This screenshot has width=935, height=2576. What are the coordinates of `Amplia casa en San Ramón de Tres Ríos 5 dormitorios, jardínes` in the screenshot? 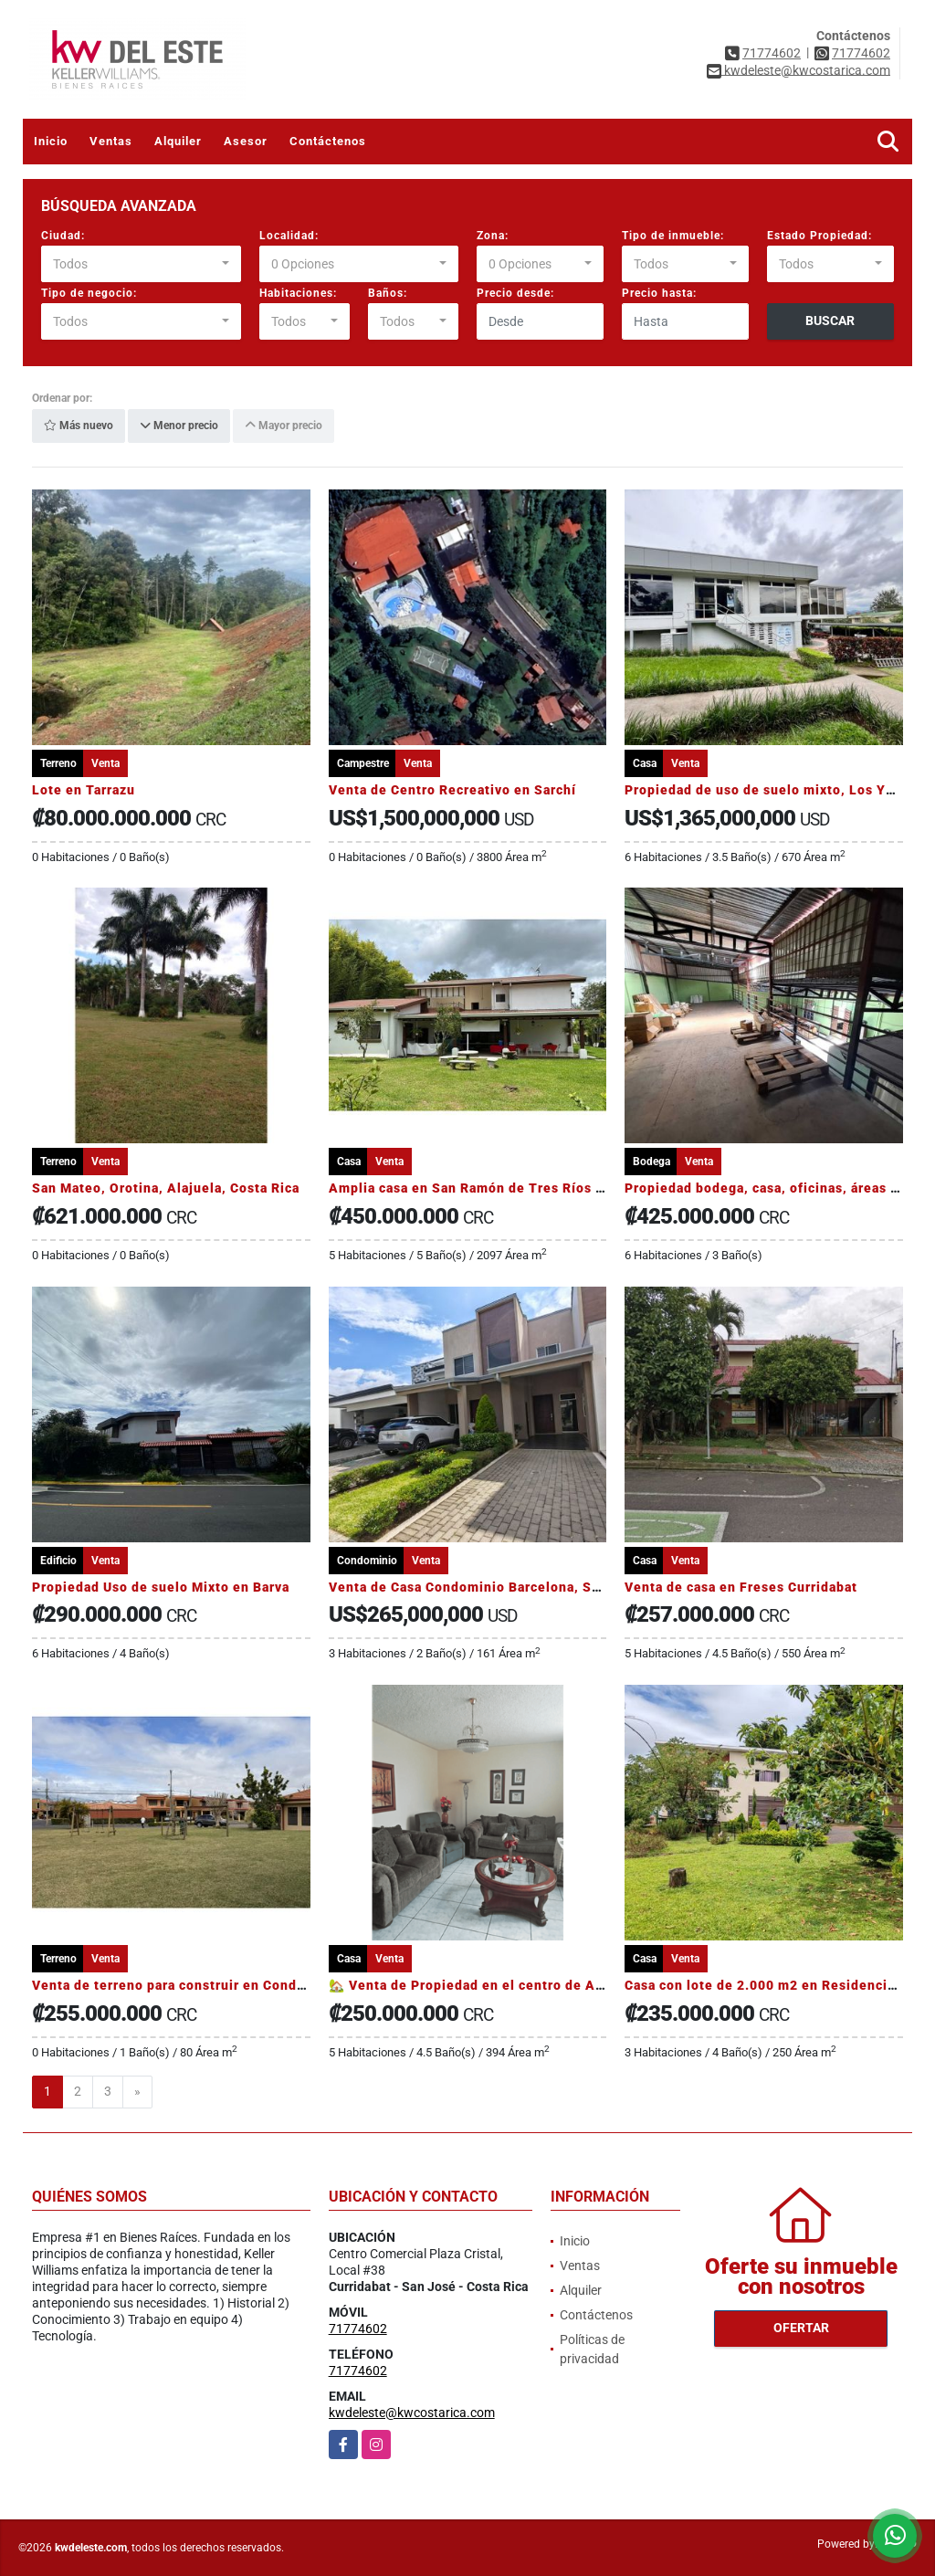 It's located at (538, 1188).